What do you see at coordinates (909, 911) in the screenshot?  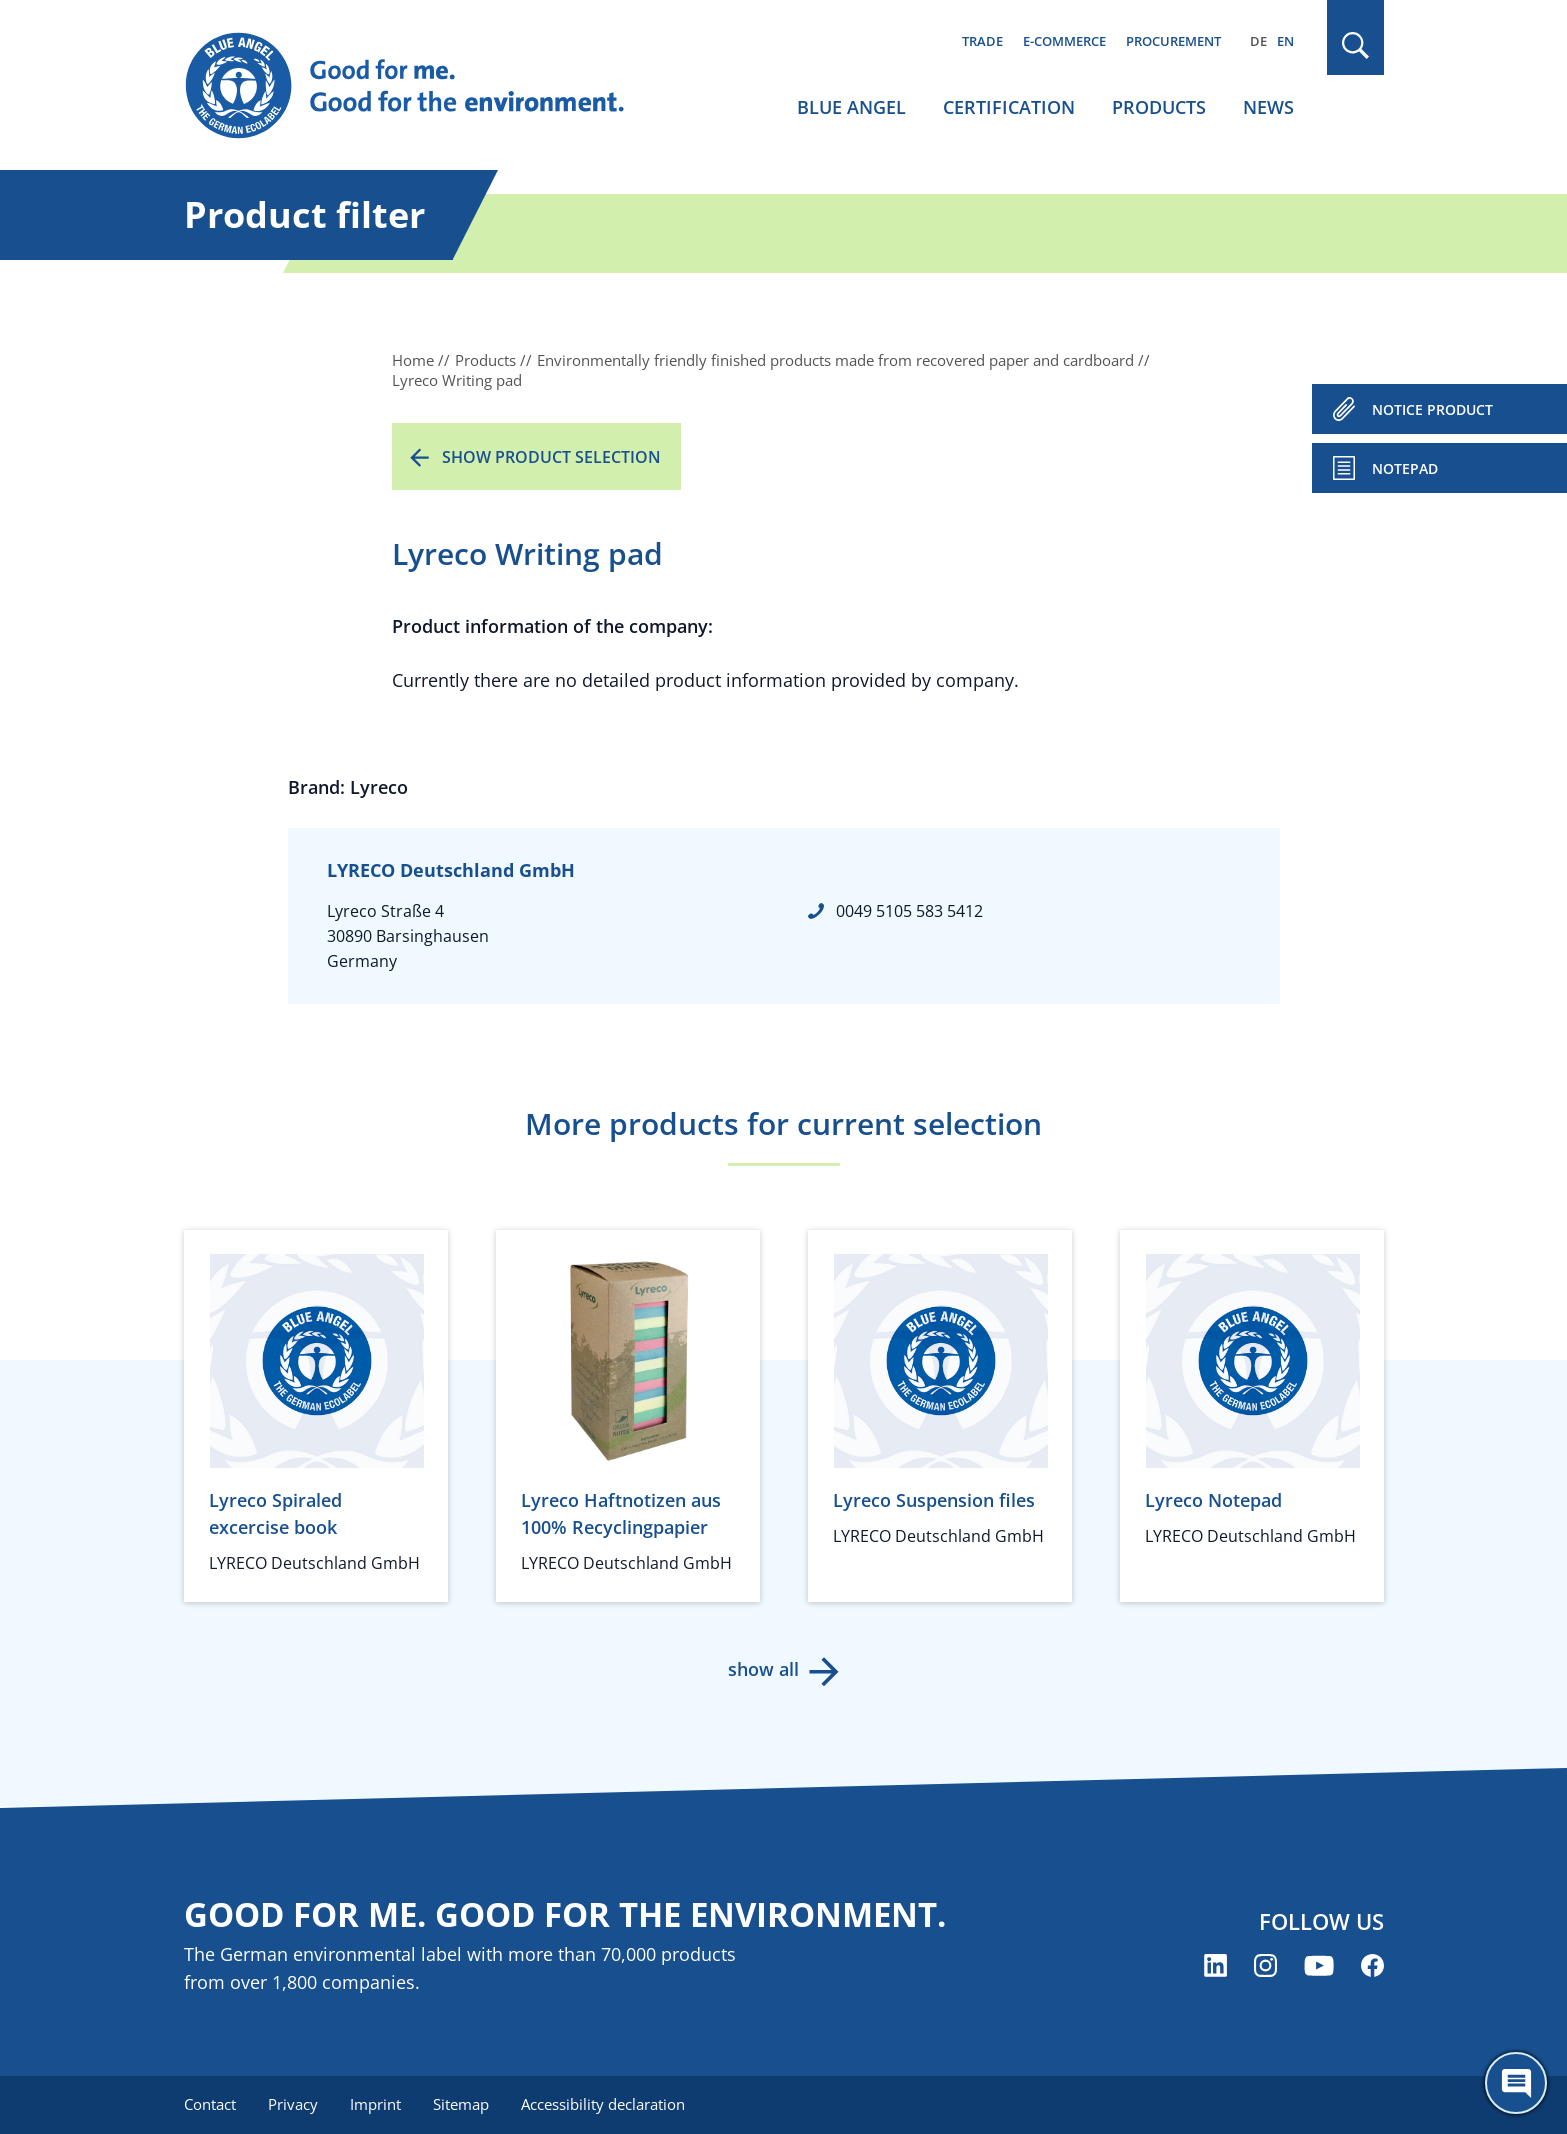 I see `0049 5105 583 5412` at bounding box center [909, 911].